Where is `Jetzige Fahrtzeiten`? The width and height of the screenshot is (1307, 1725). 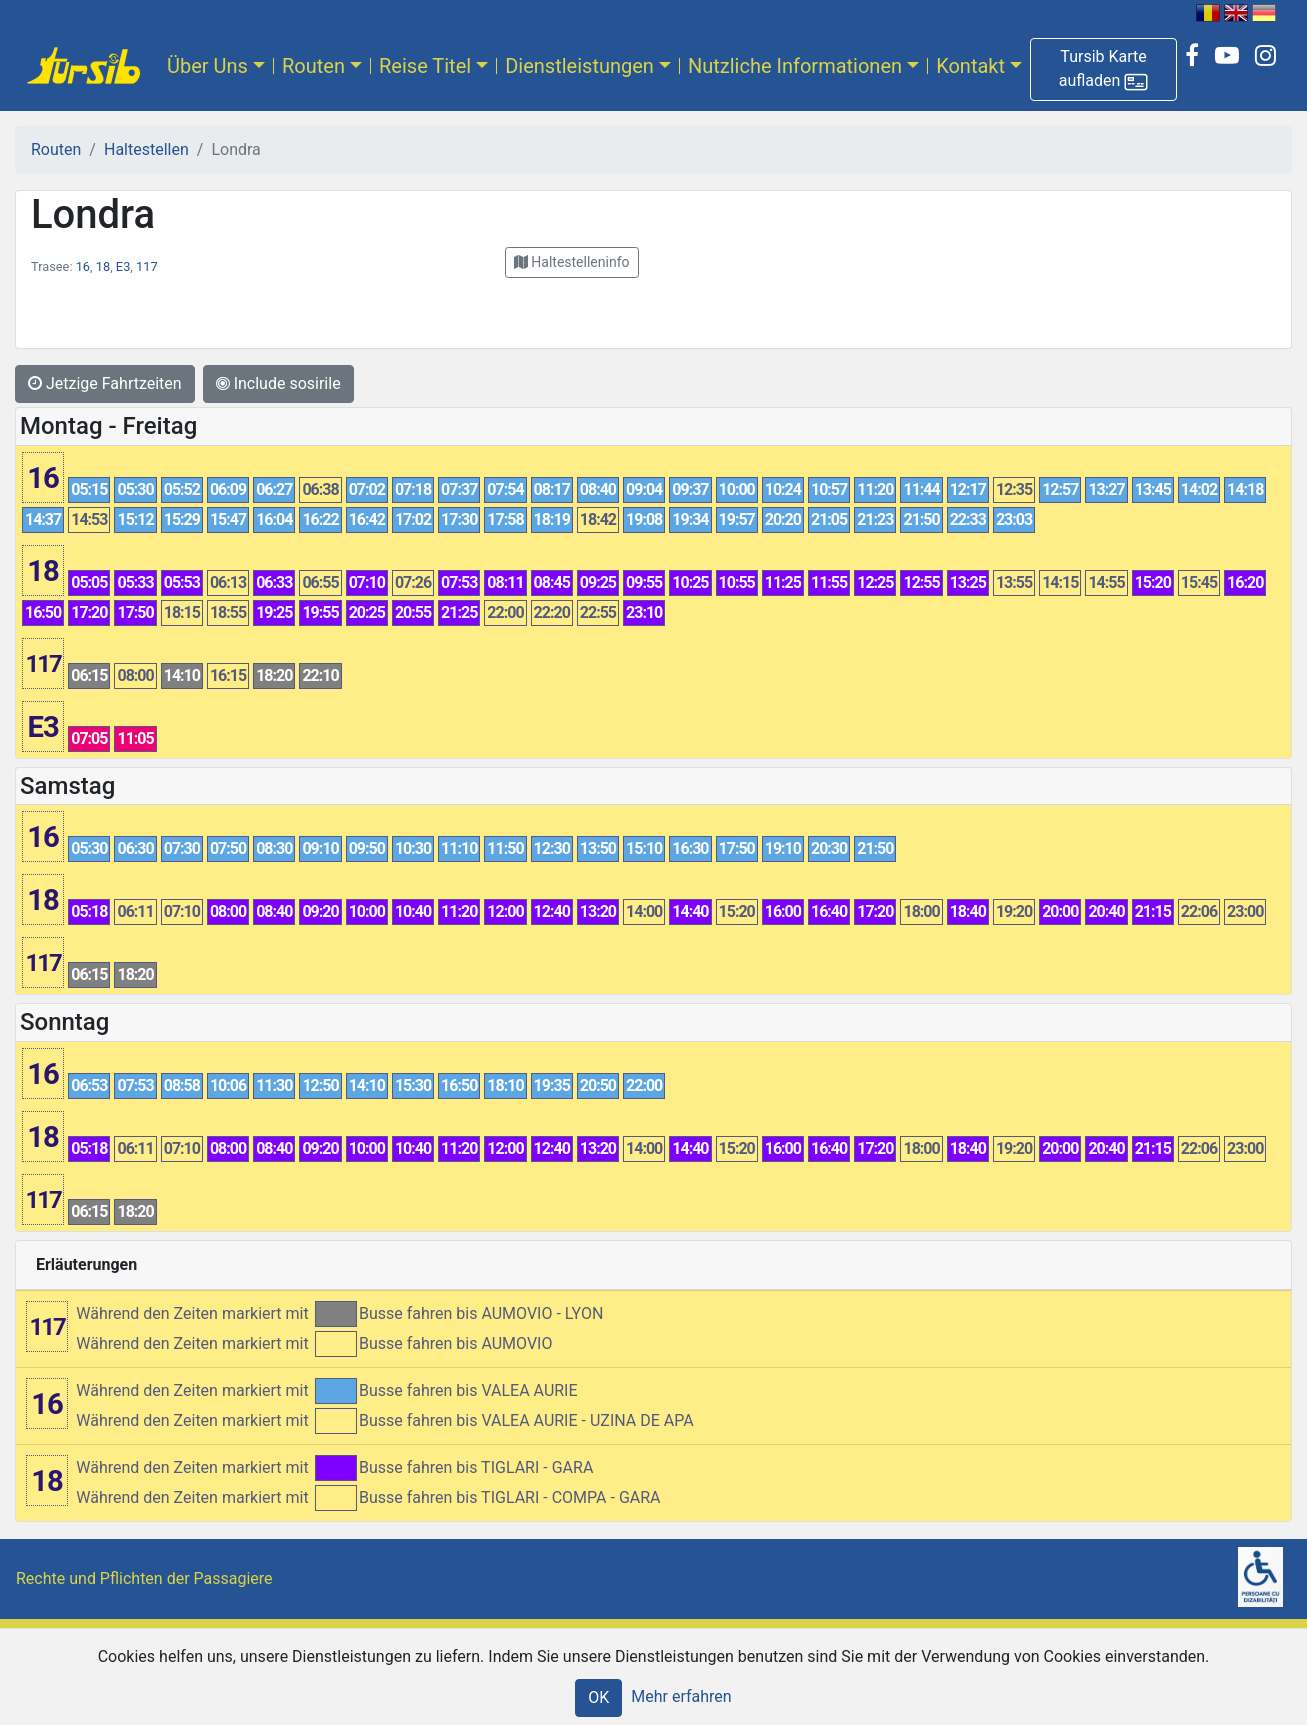 Jetzige Fahrtzeiten is located at coordinates (105, 383).